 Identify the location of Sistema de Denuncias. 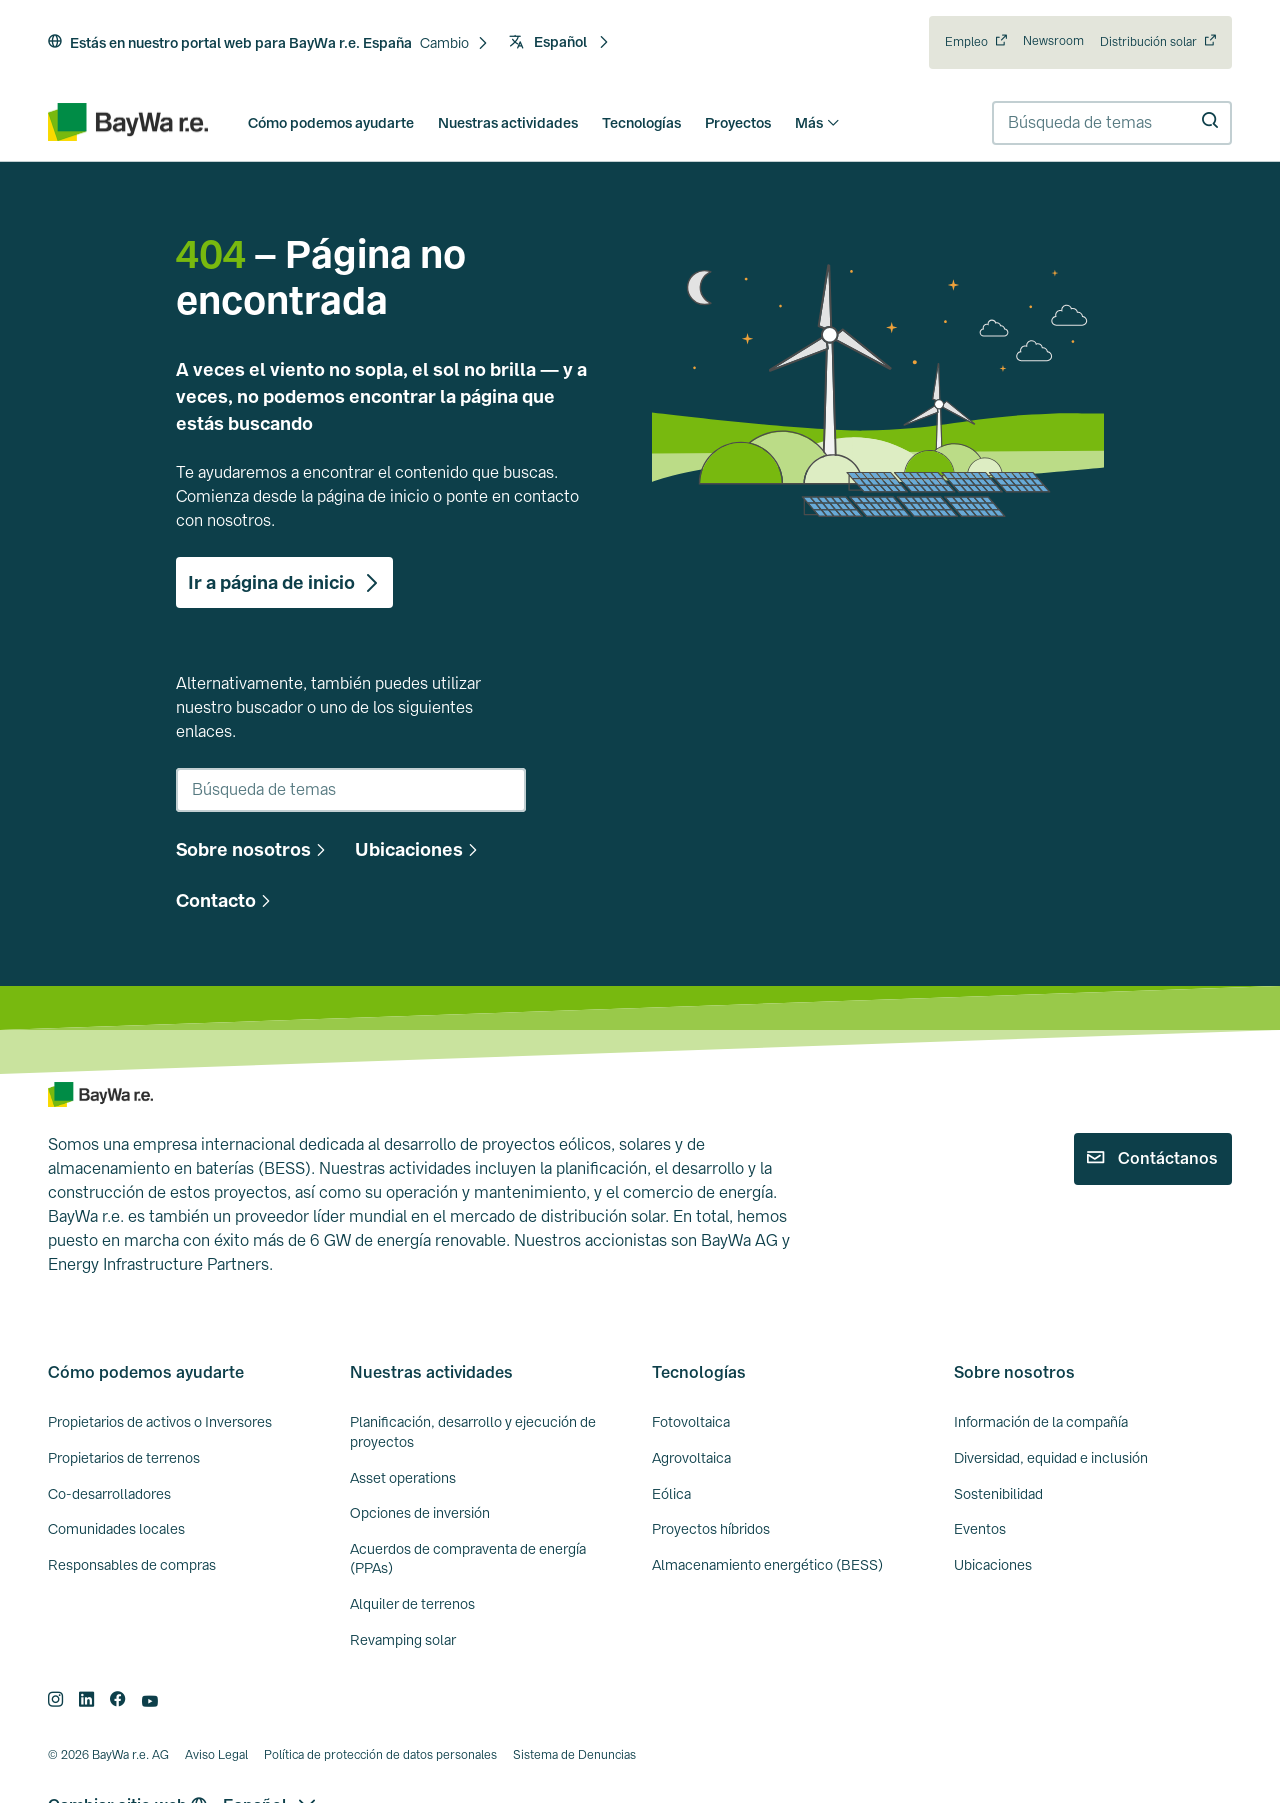
(574, 1755).